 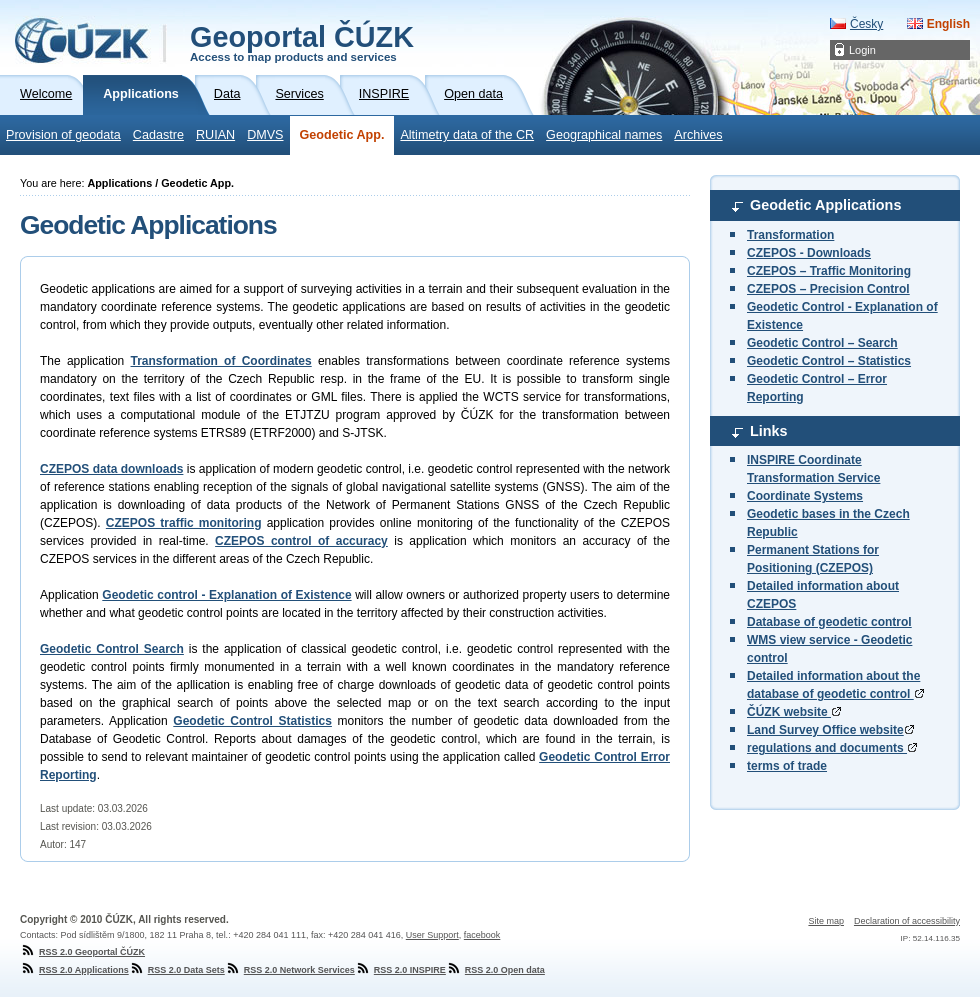 I want to click on Coordinate Systems, so click(x=805, y=496).